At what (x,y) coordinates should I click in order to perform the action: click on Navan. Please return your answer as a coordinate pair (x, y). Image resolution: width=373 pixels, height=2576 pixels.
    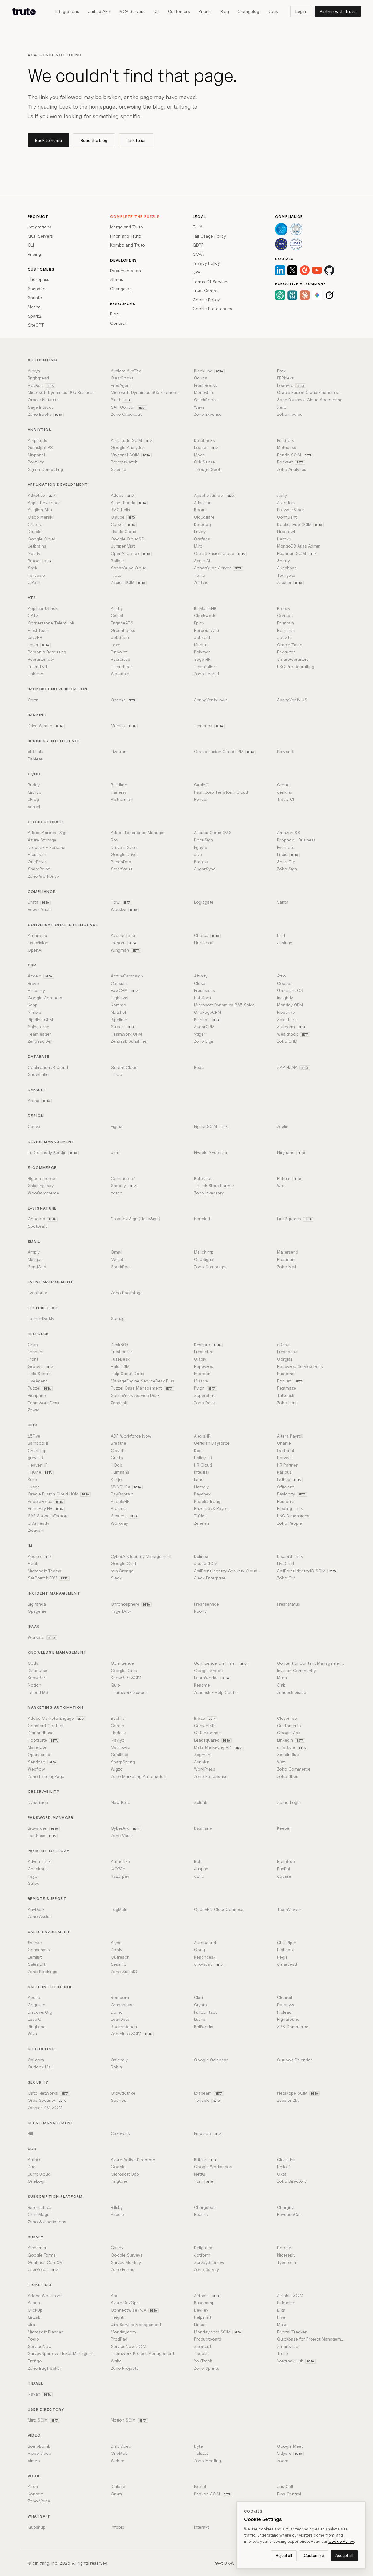
    Looking at the image, I should click on (40, 2394).